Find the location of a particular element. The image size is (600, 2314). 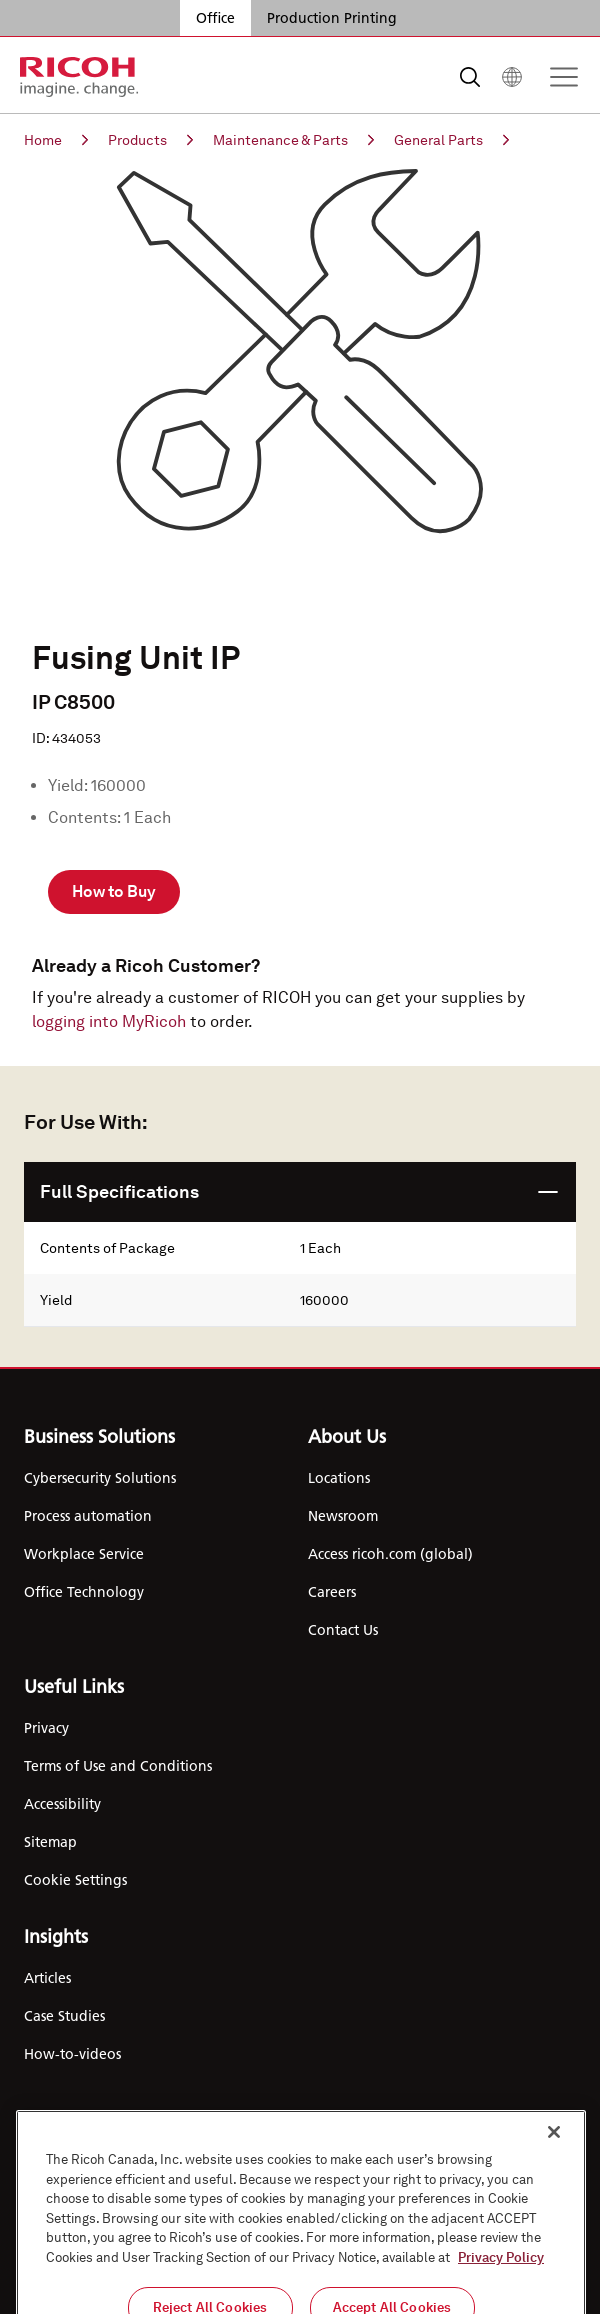

Workplace Service is located at coordinates (84, 1554).